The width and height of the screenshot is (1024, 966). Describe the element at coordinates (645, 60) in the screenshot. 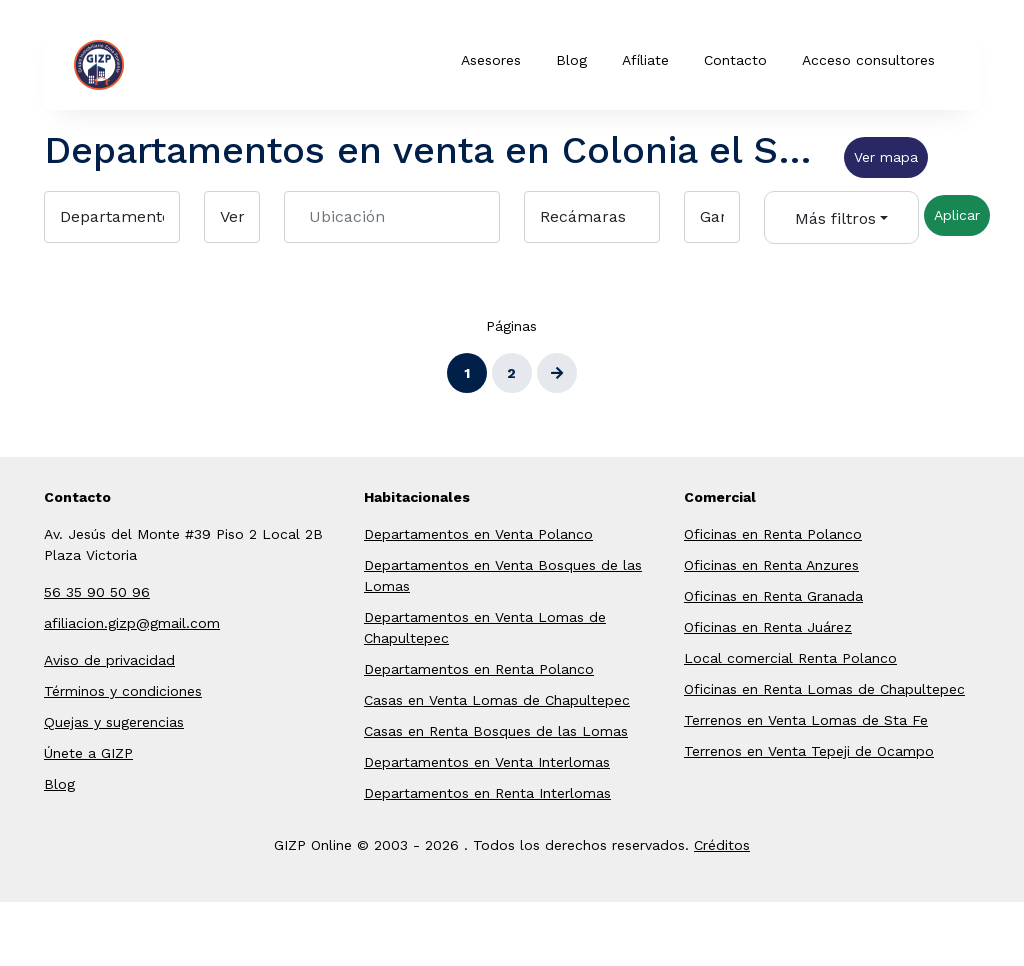

I see `Afíliate` at that location.